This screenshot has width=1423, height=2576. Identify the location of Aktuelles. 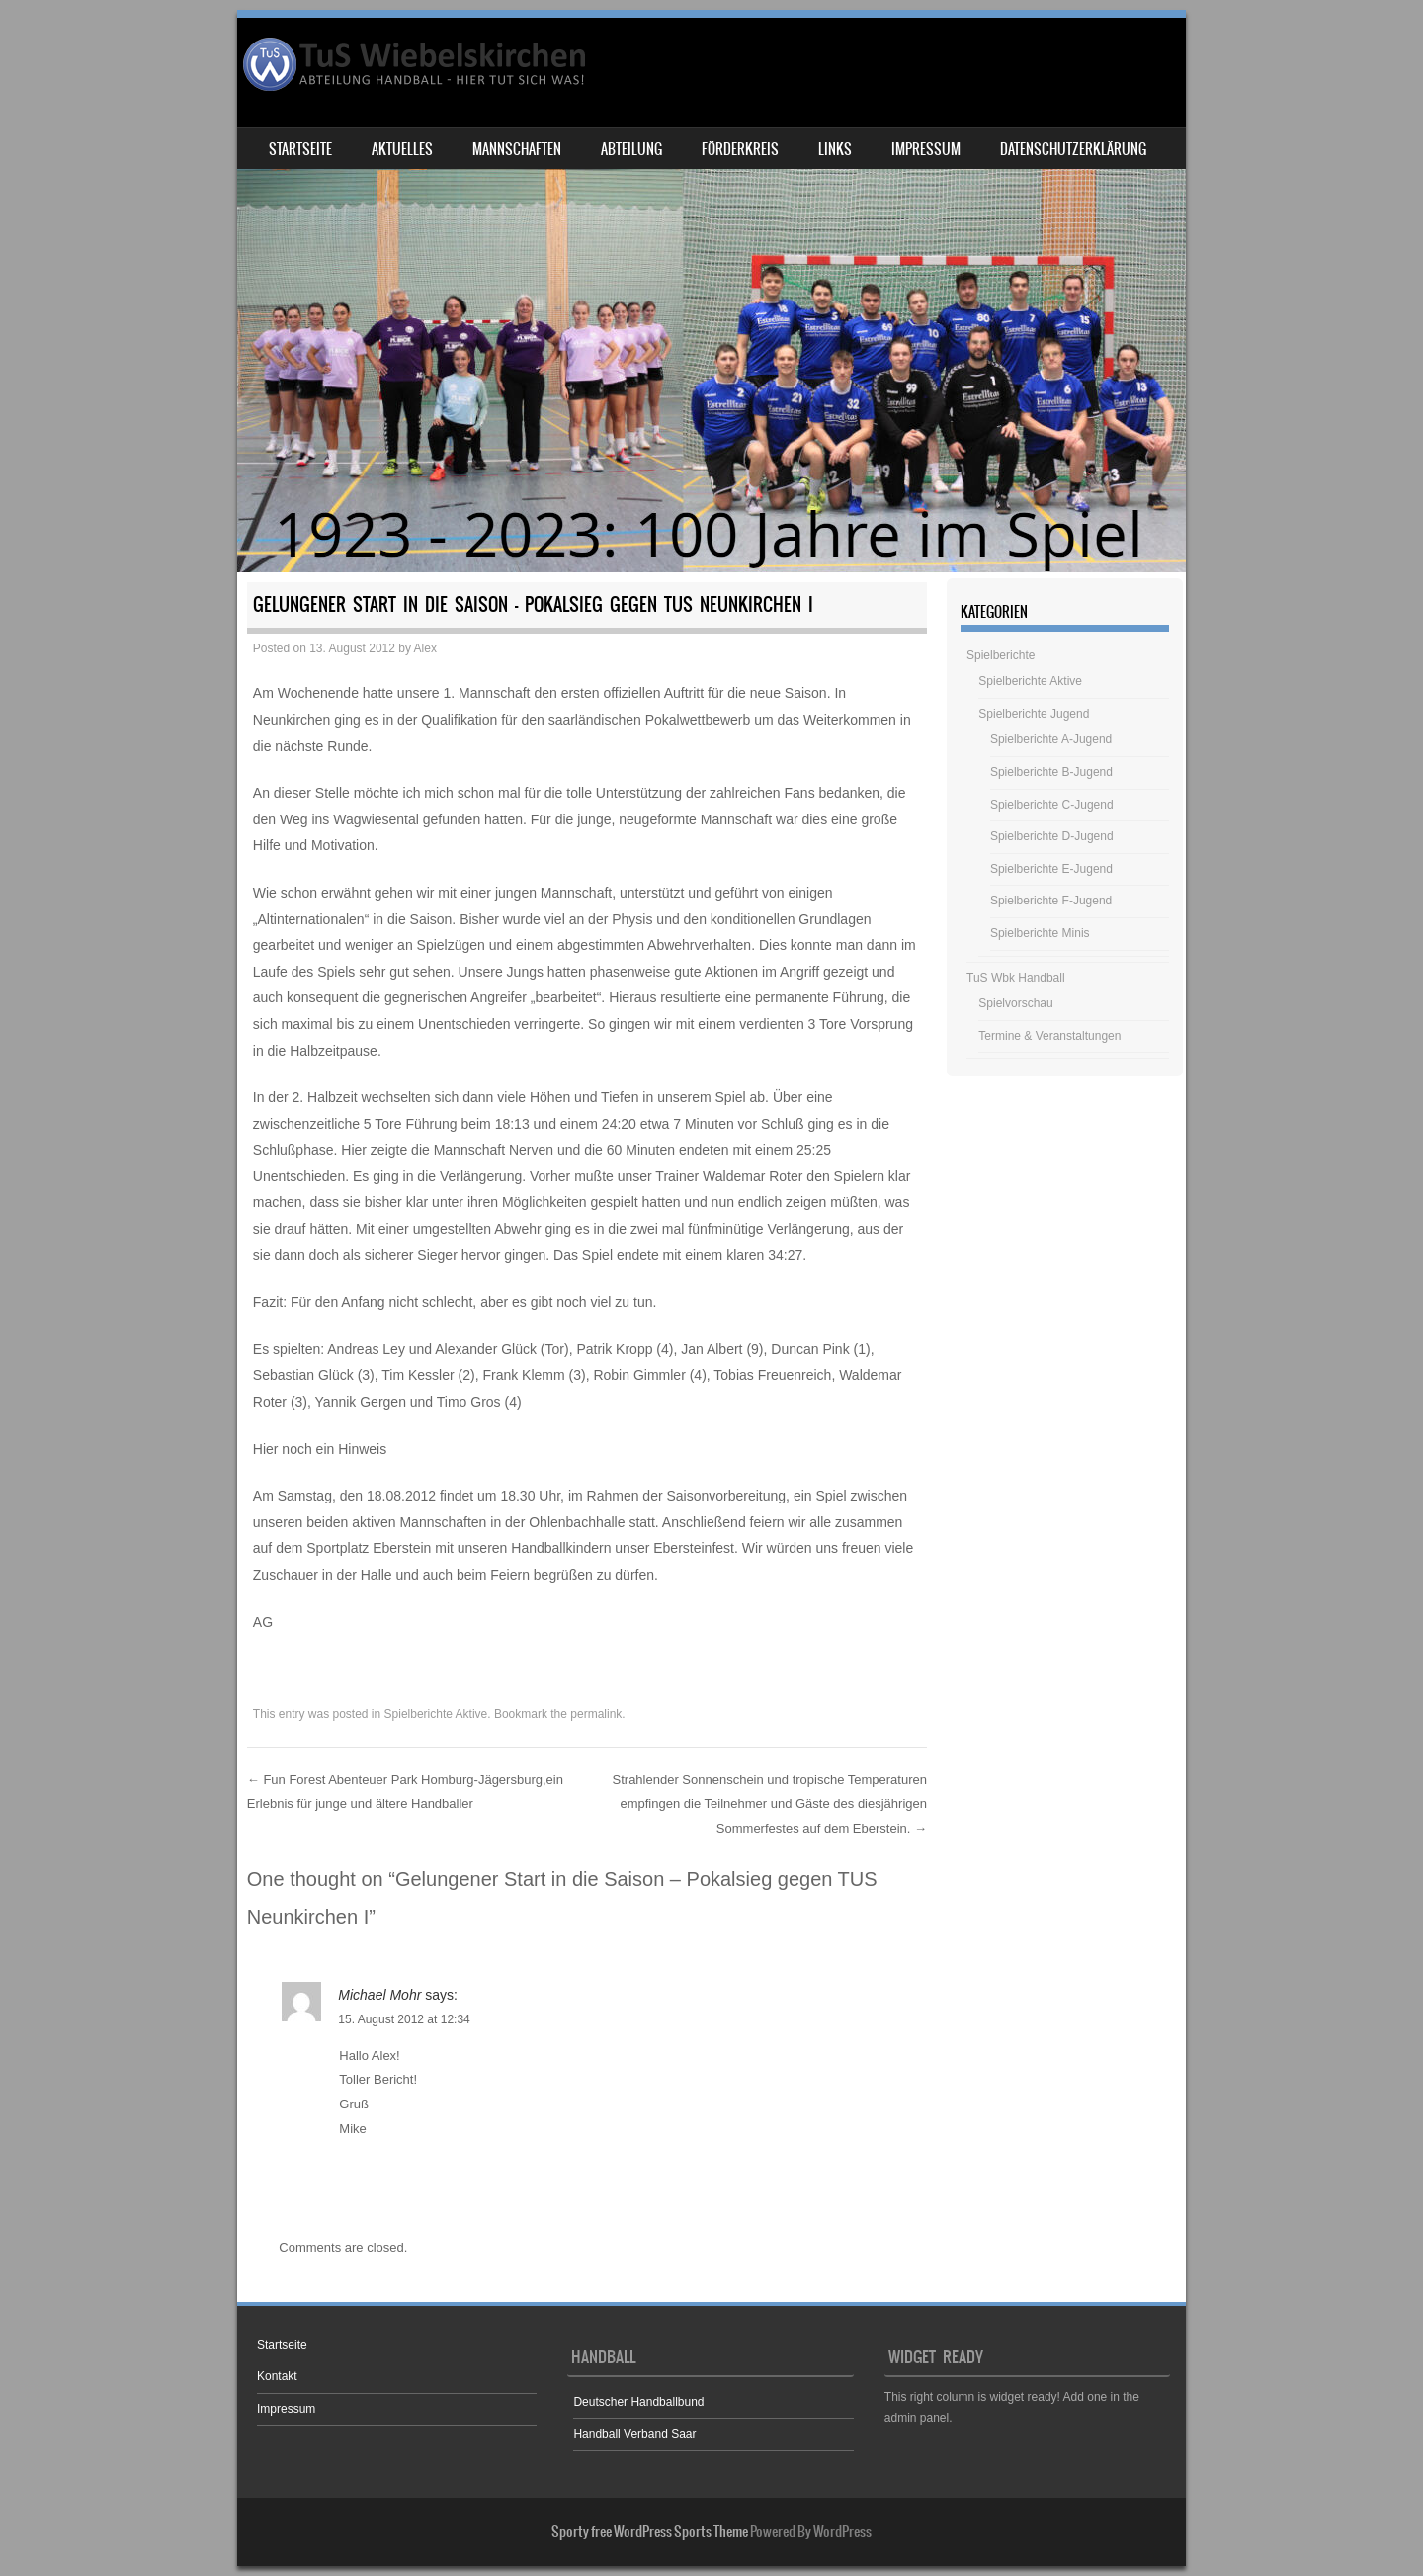
(402, 149).